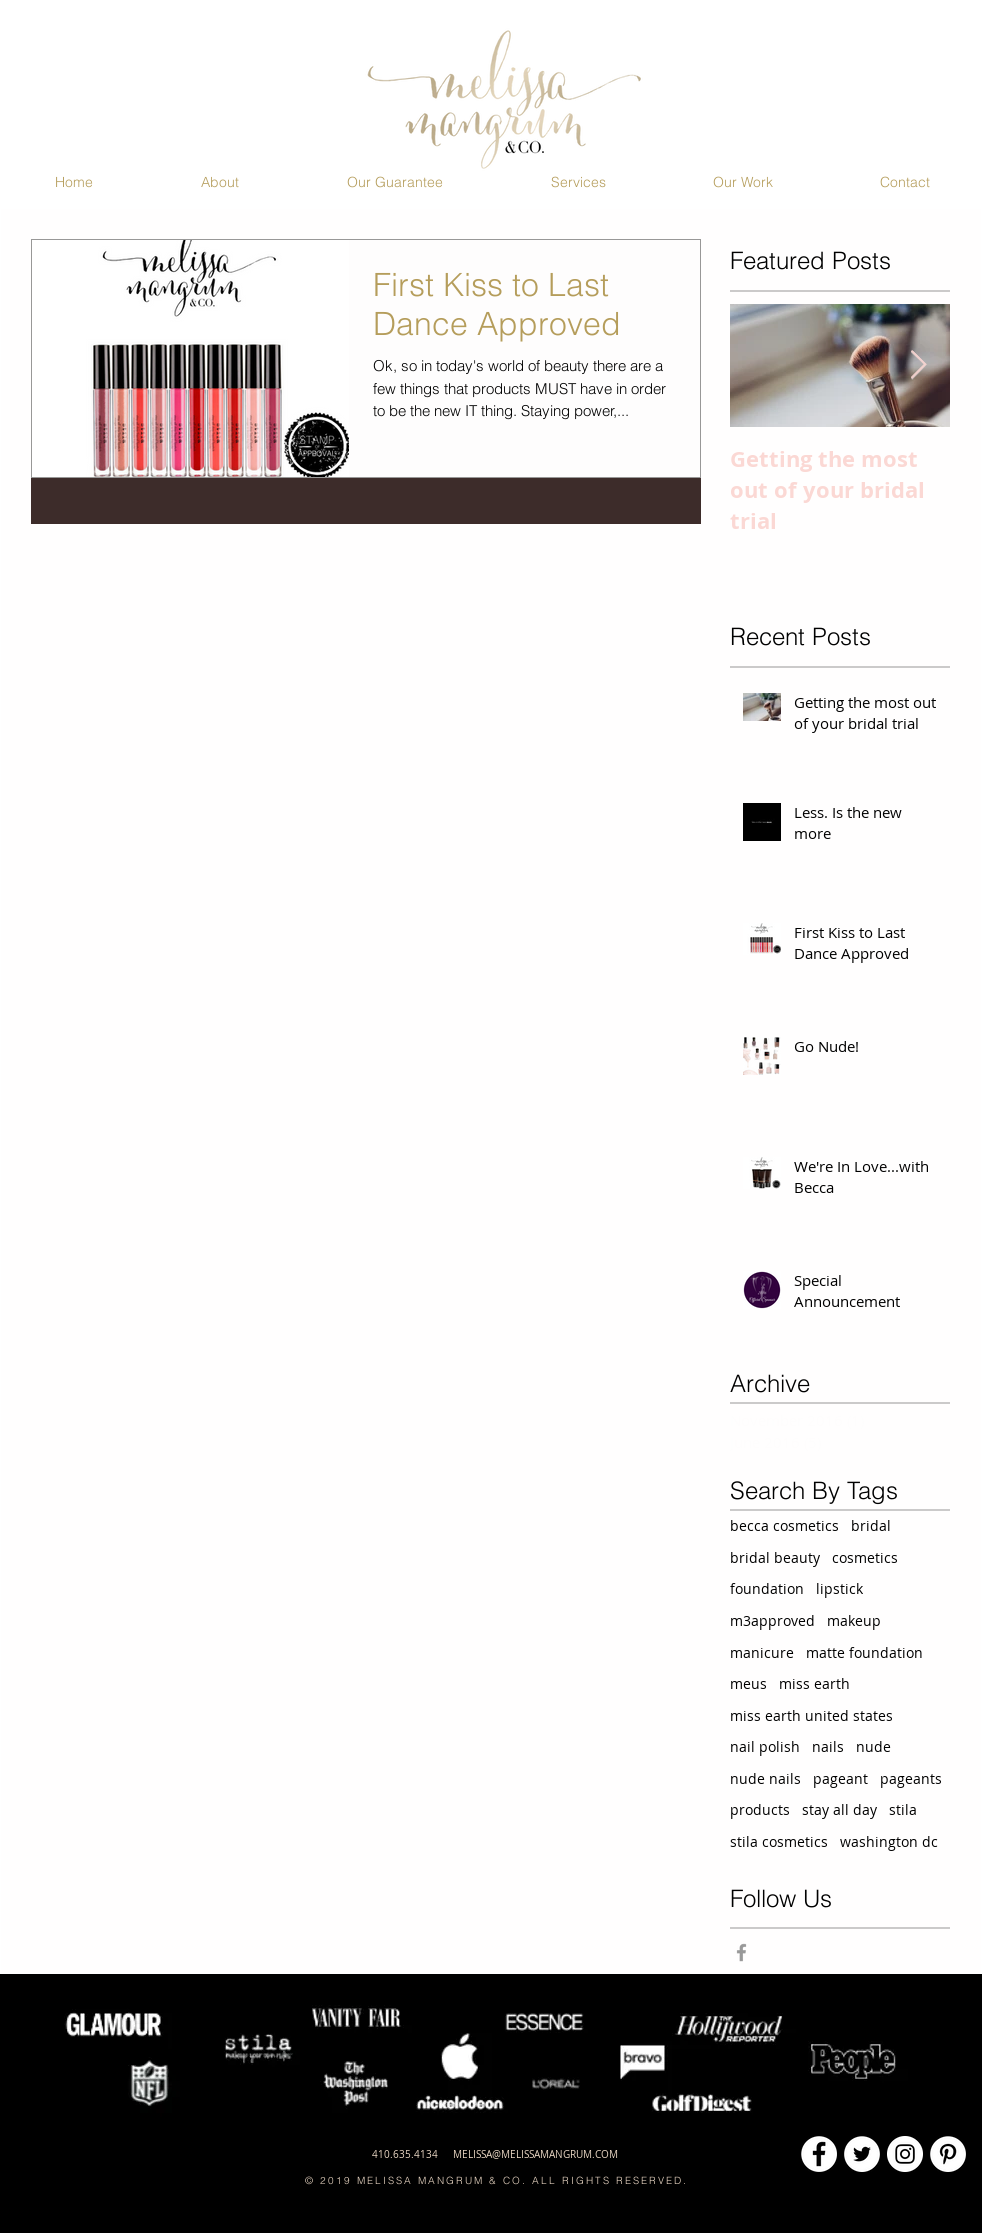 The height and width of the screenshot is (2233, 982). I want to click on miss earth, so click(814, 1683).